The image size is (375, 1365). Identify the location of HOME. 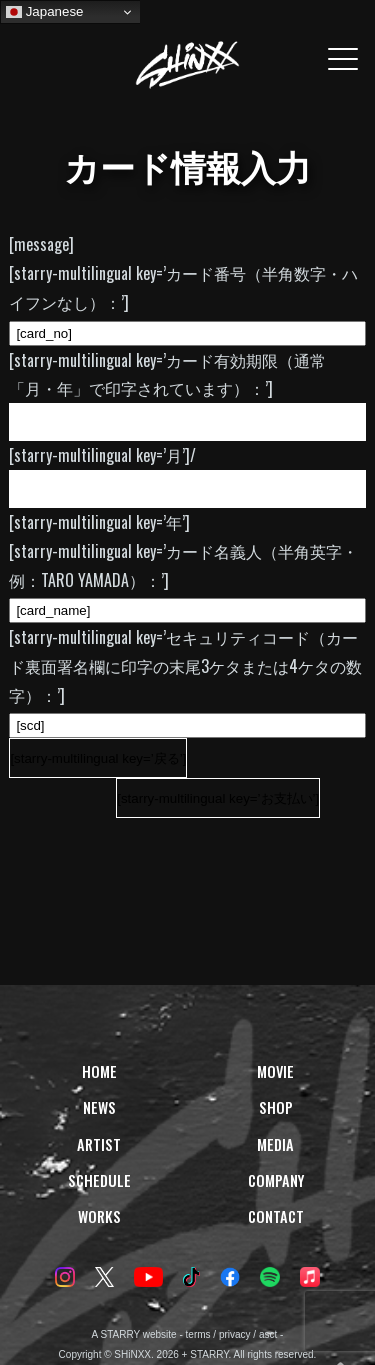
(99, 1071).